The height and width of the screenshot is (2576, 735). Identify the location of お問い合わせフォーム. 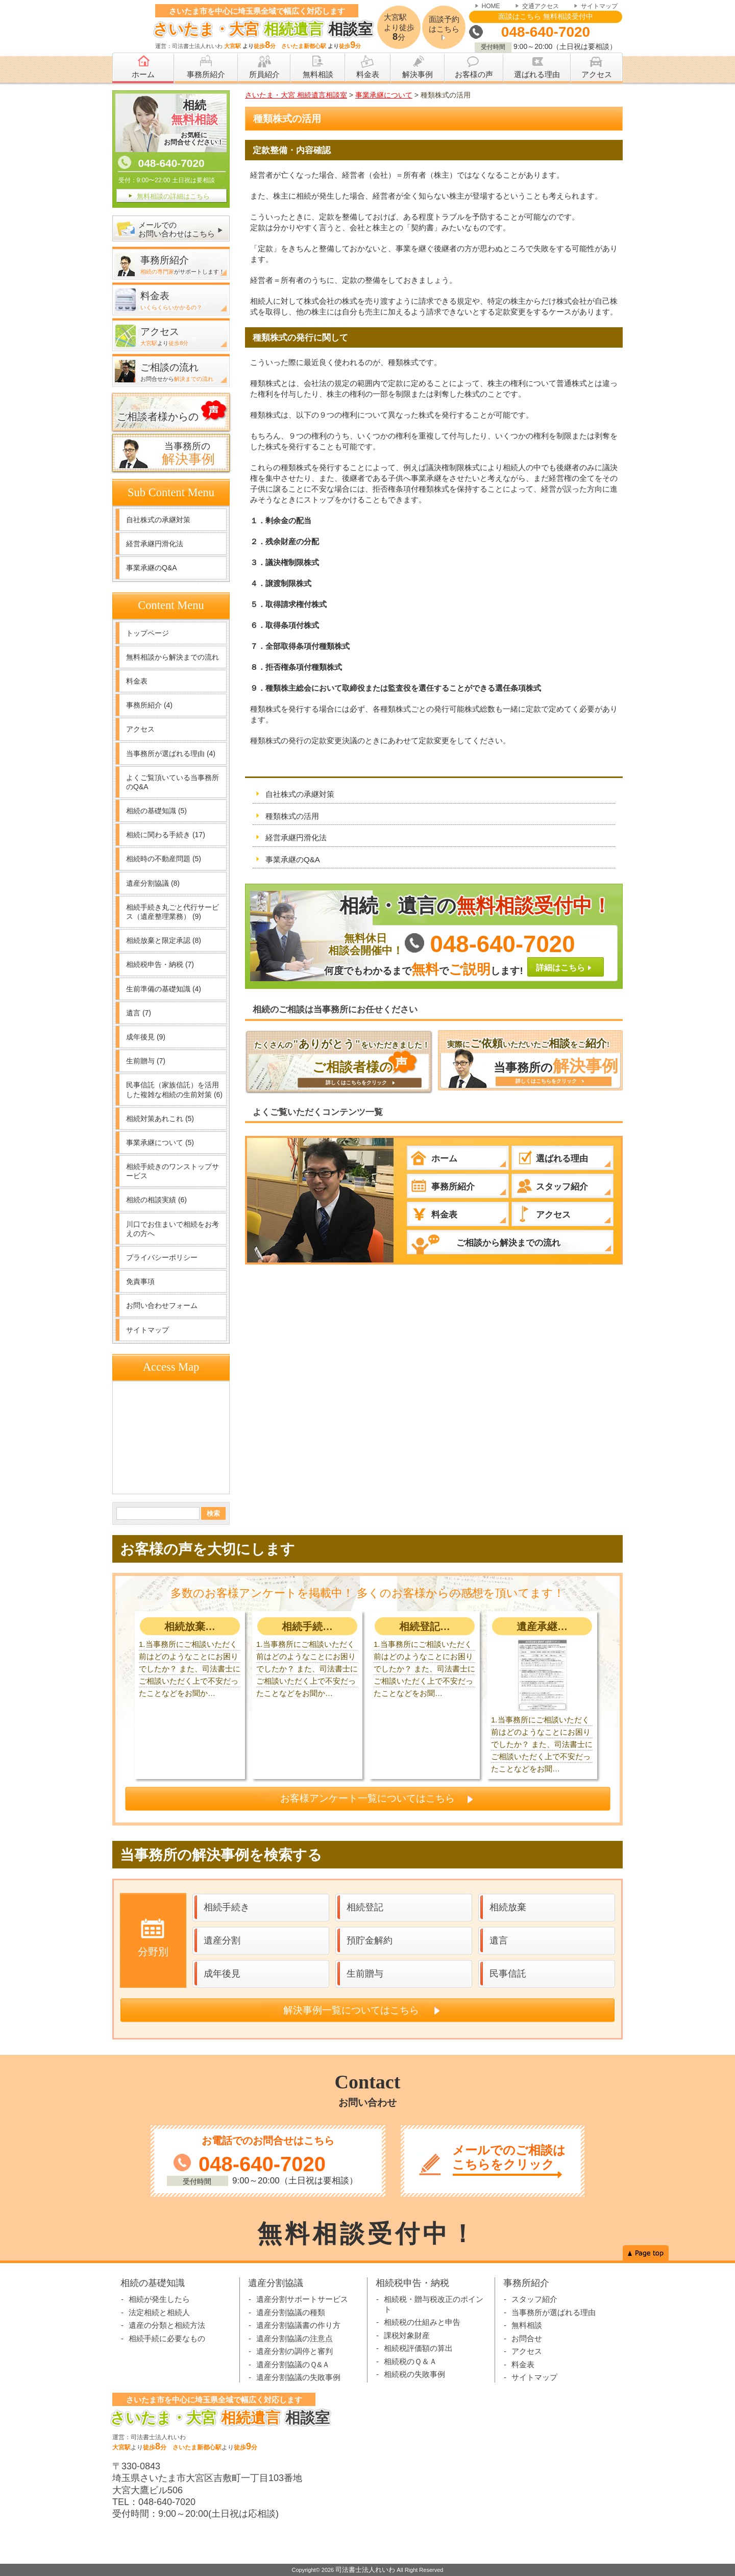
(162, 1305).